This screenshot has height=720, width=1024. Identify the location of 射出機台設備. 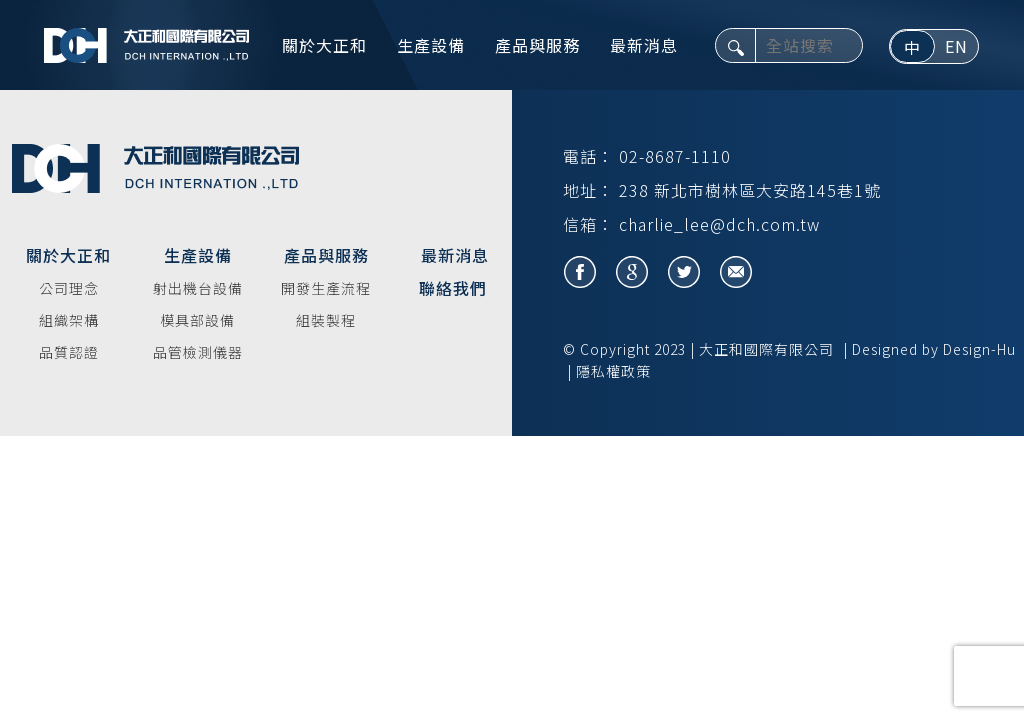
(198, 288).